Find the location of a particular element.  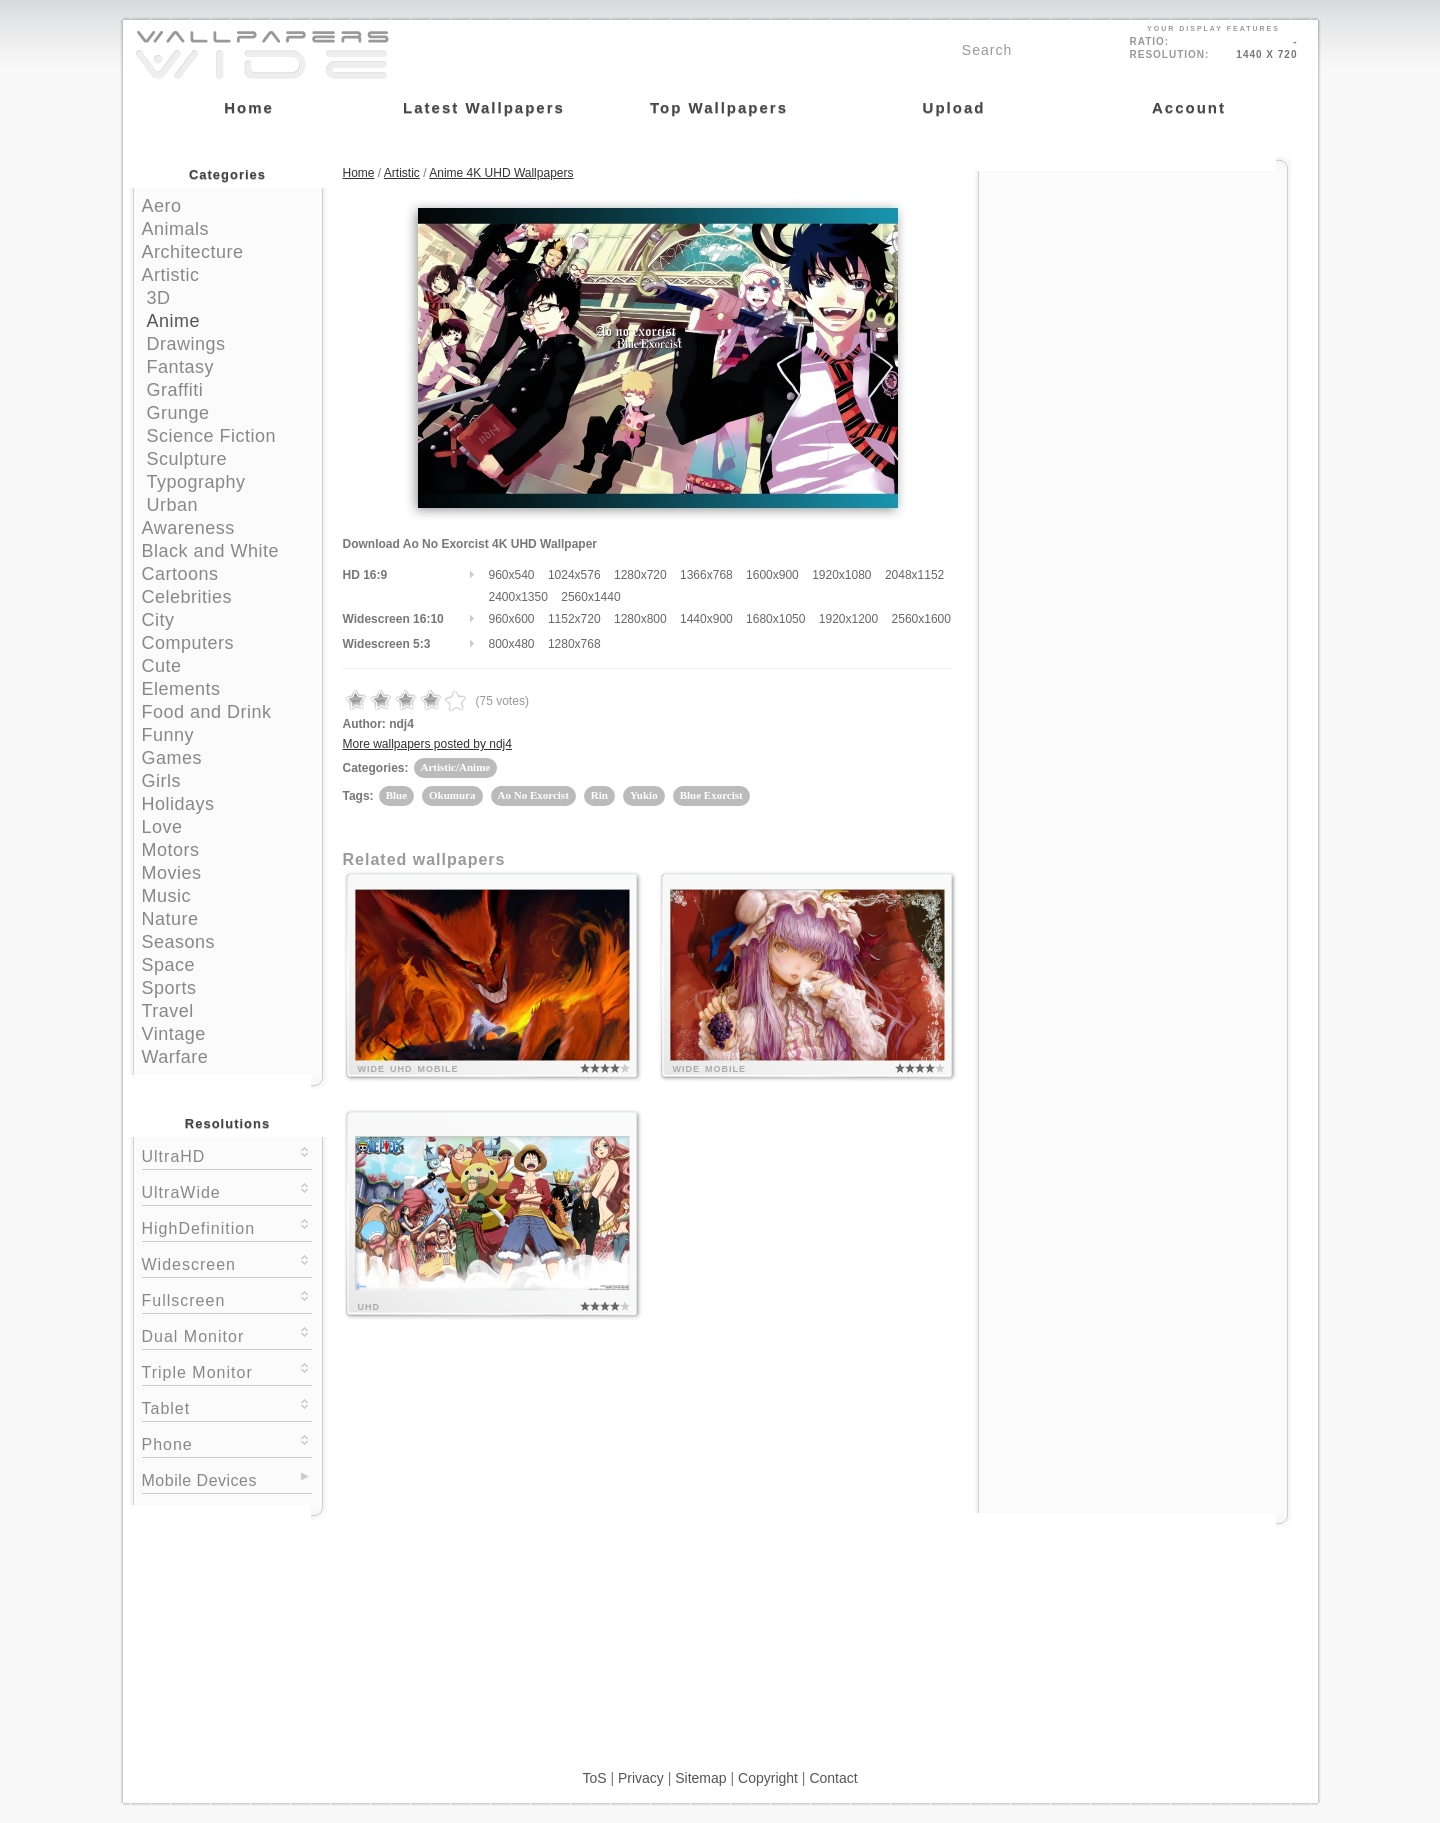

Aero is located at coordinates (162, 206).